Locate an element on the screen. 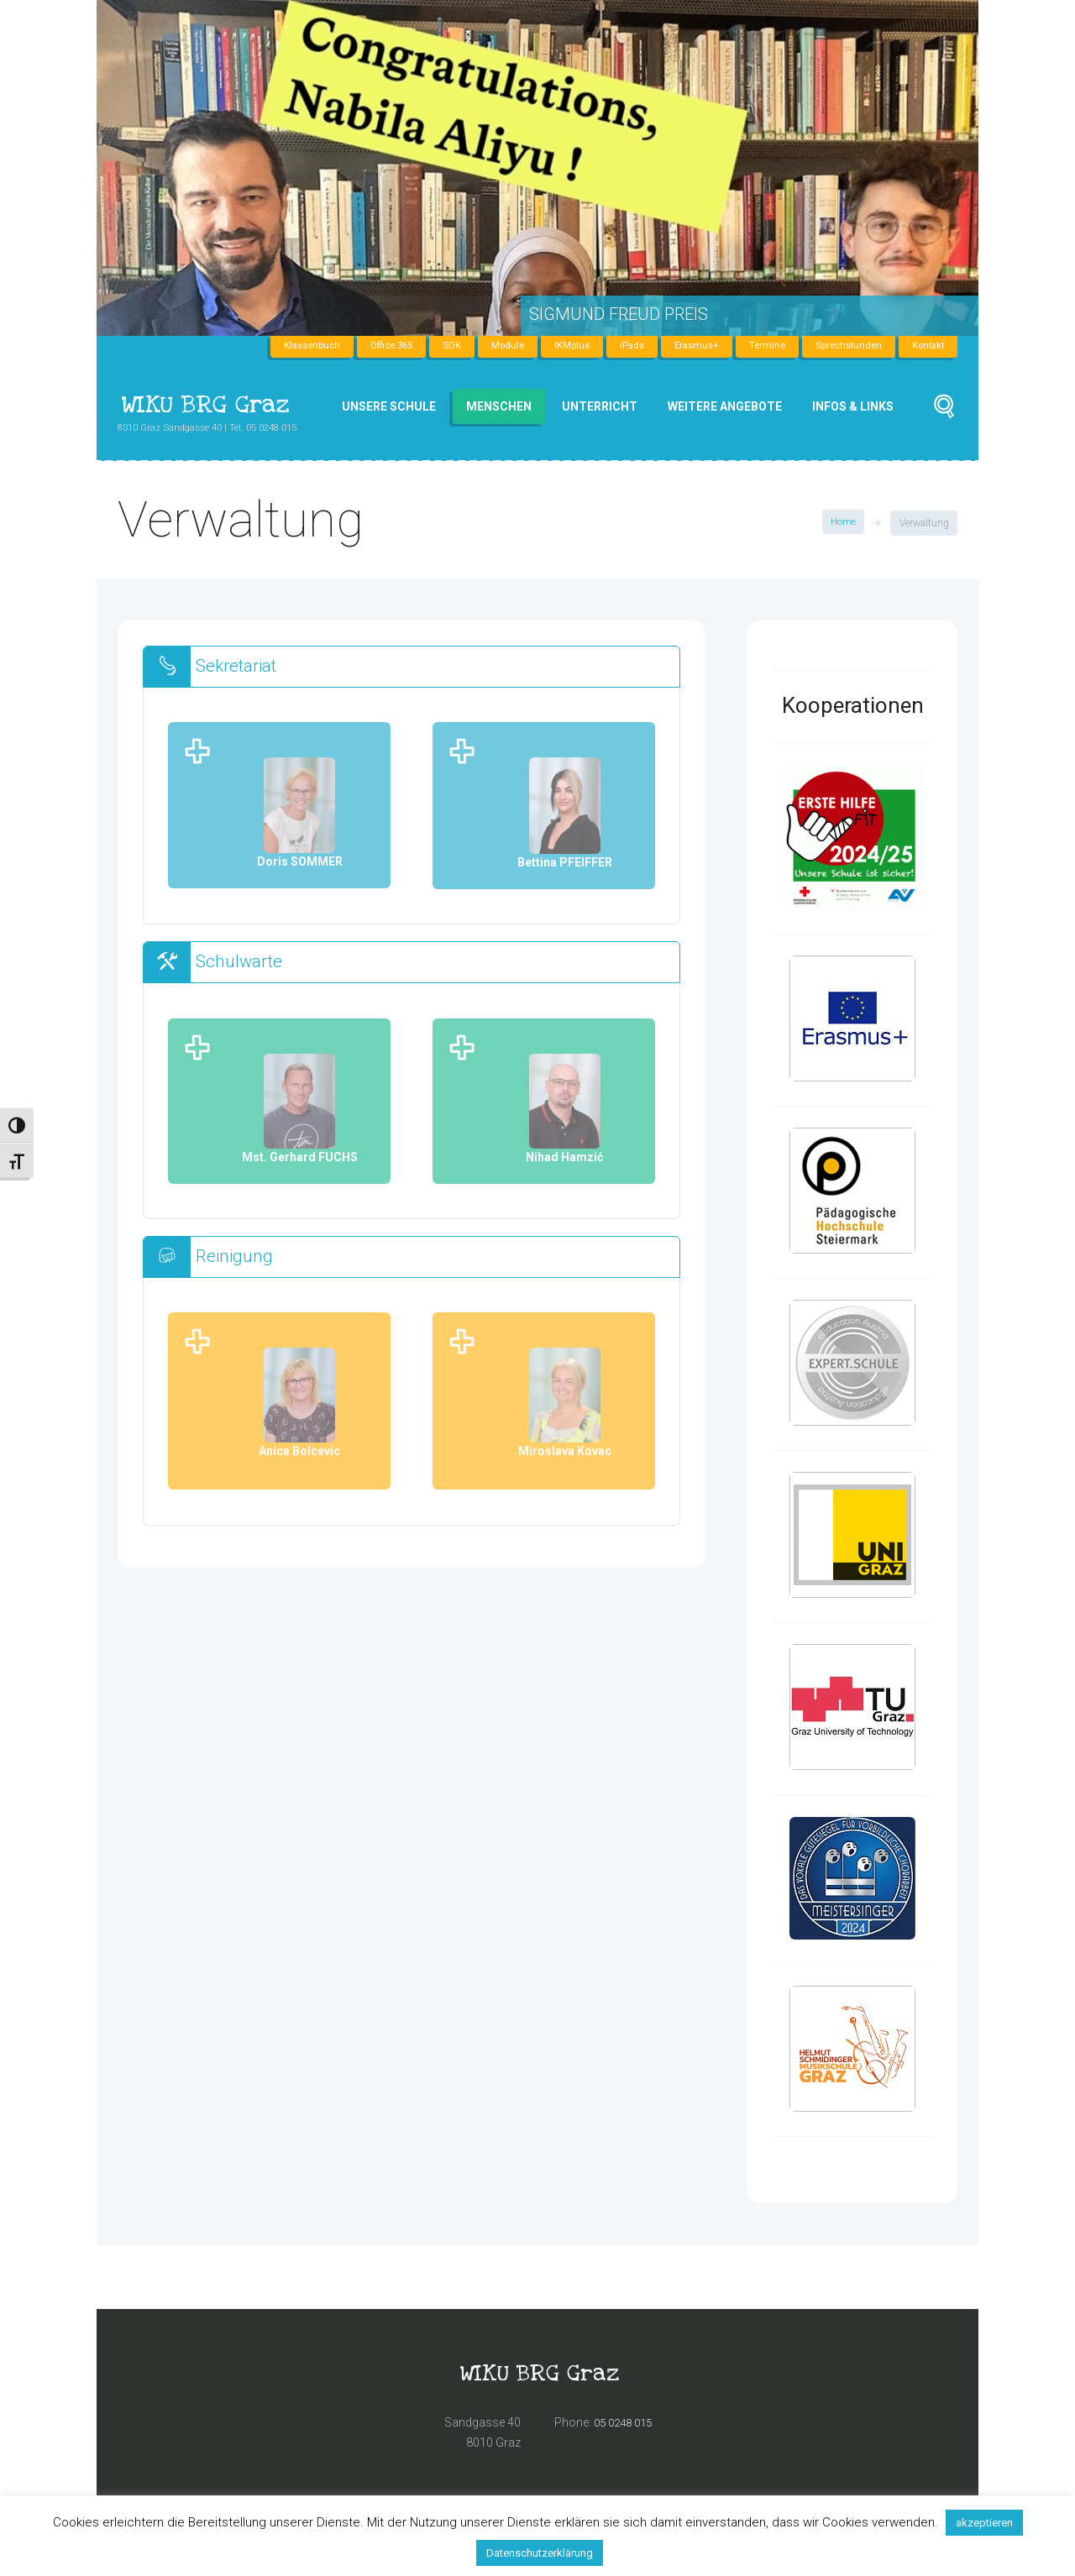  SOK is located at coordinates (434, 346).